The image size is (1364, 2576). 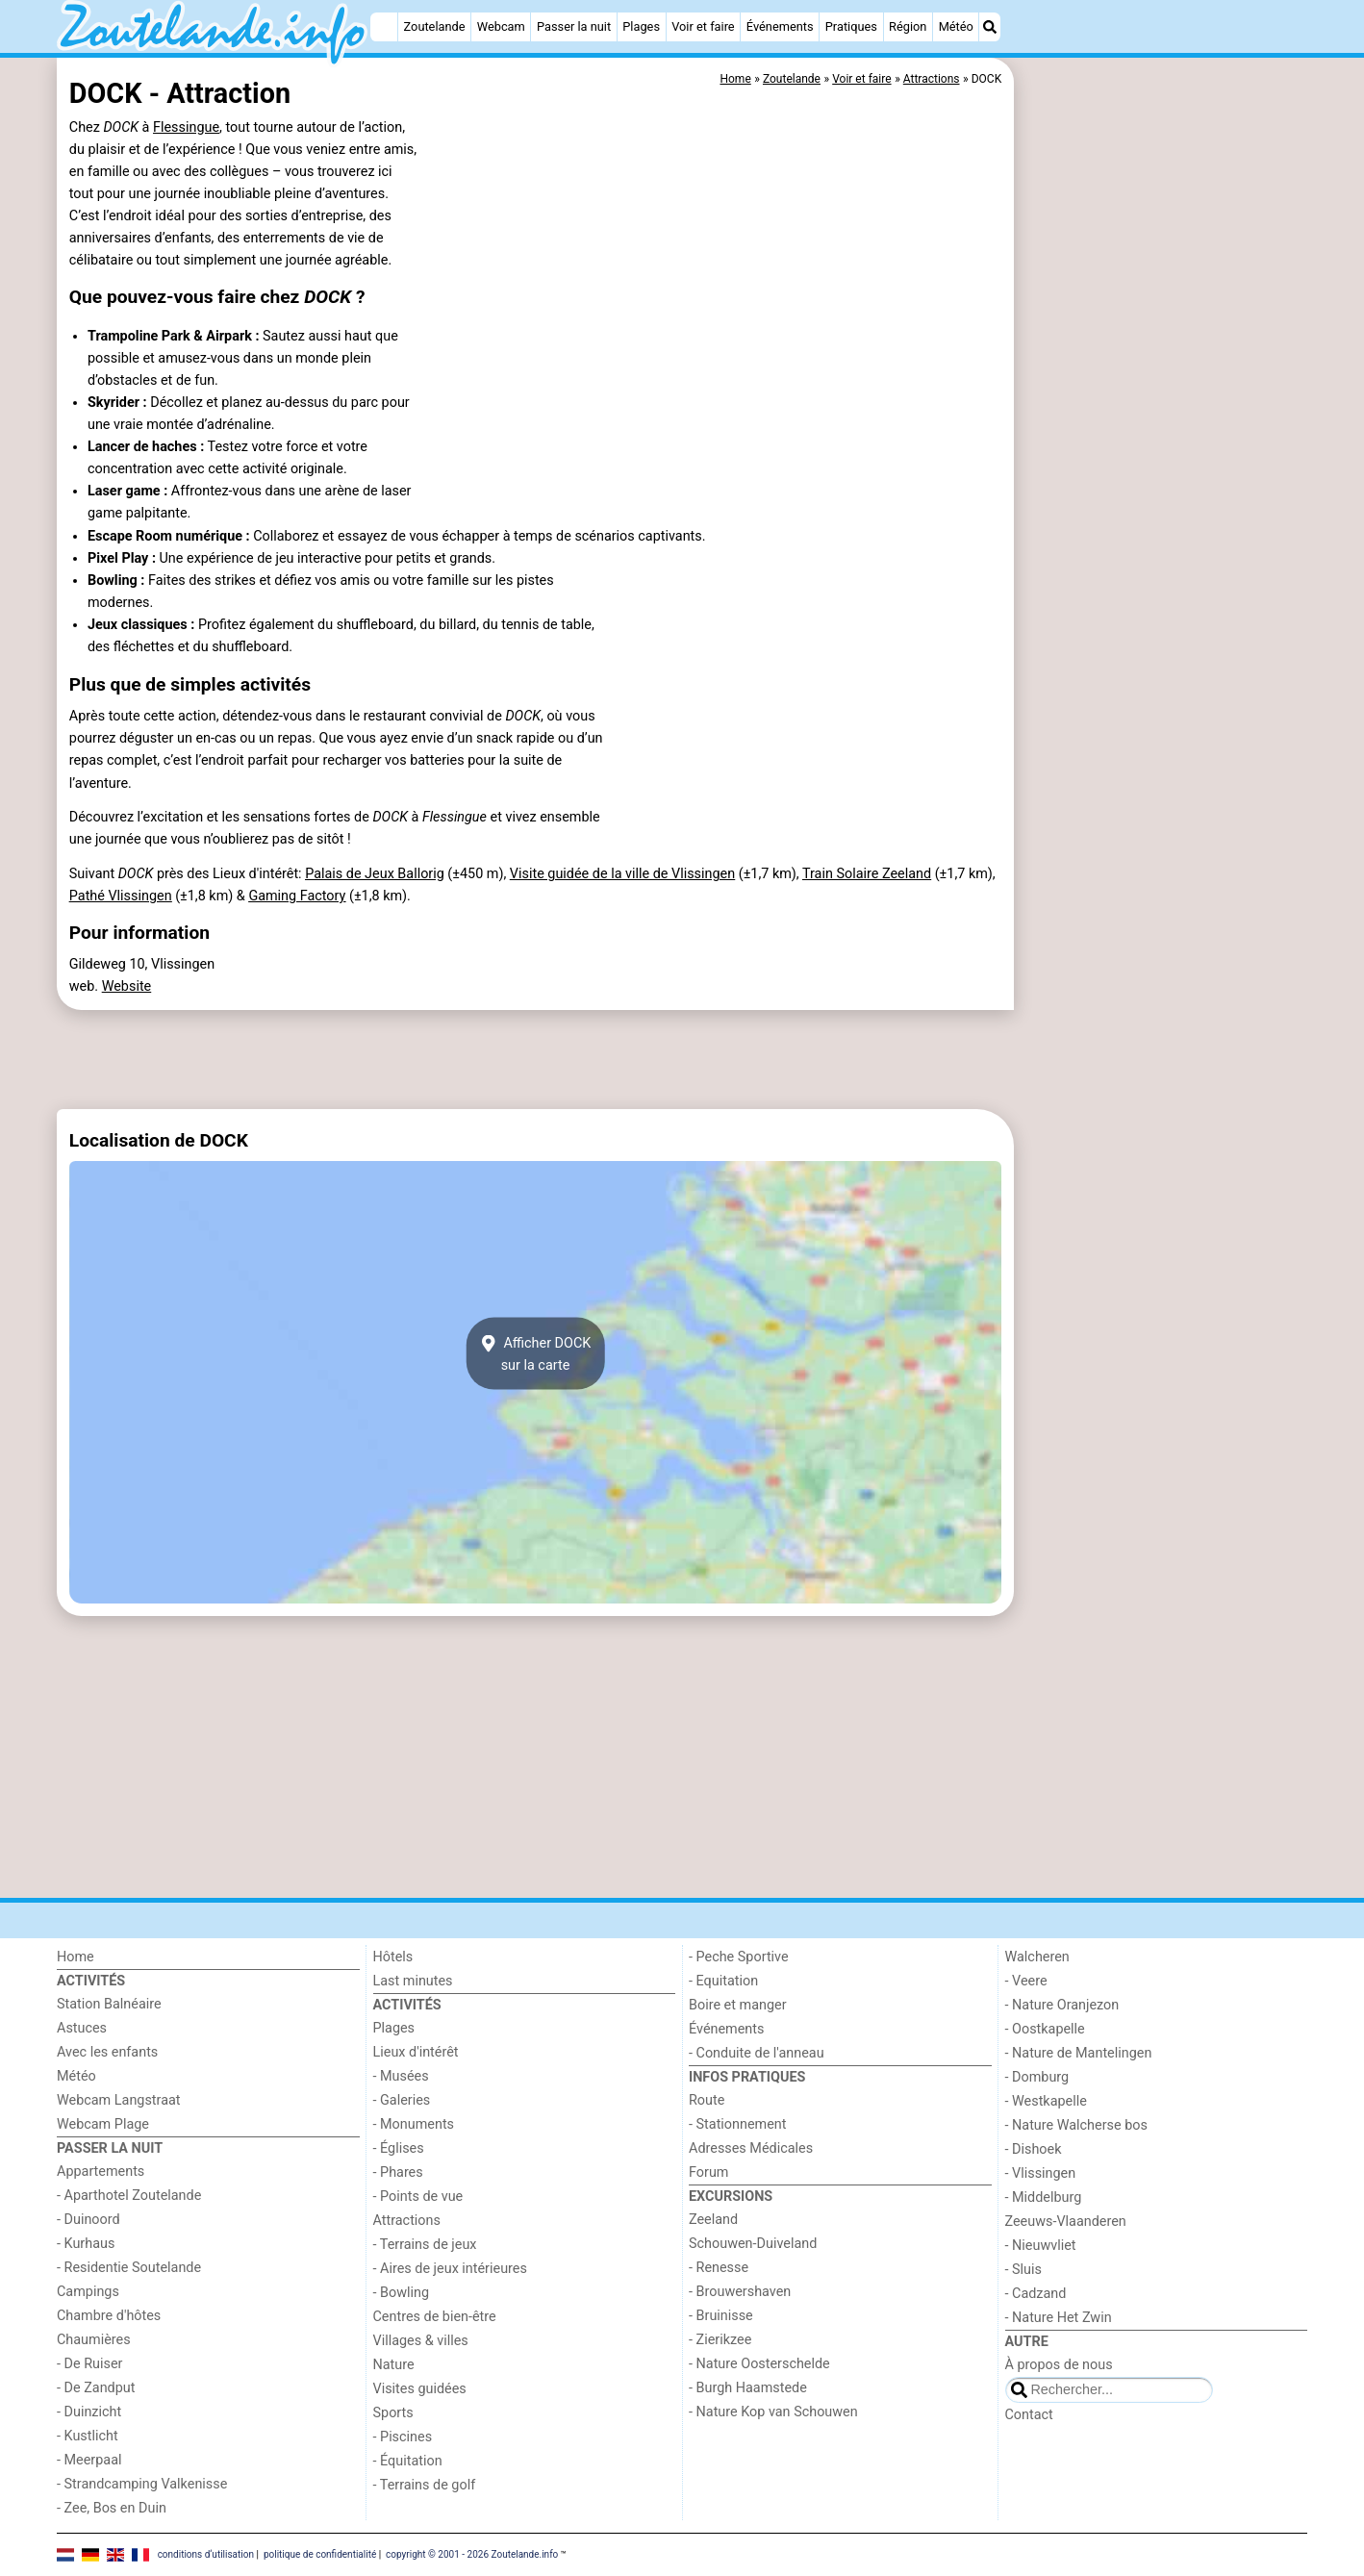 I want to click on [Home], so click(x=383, y=27).